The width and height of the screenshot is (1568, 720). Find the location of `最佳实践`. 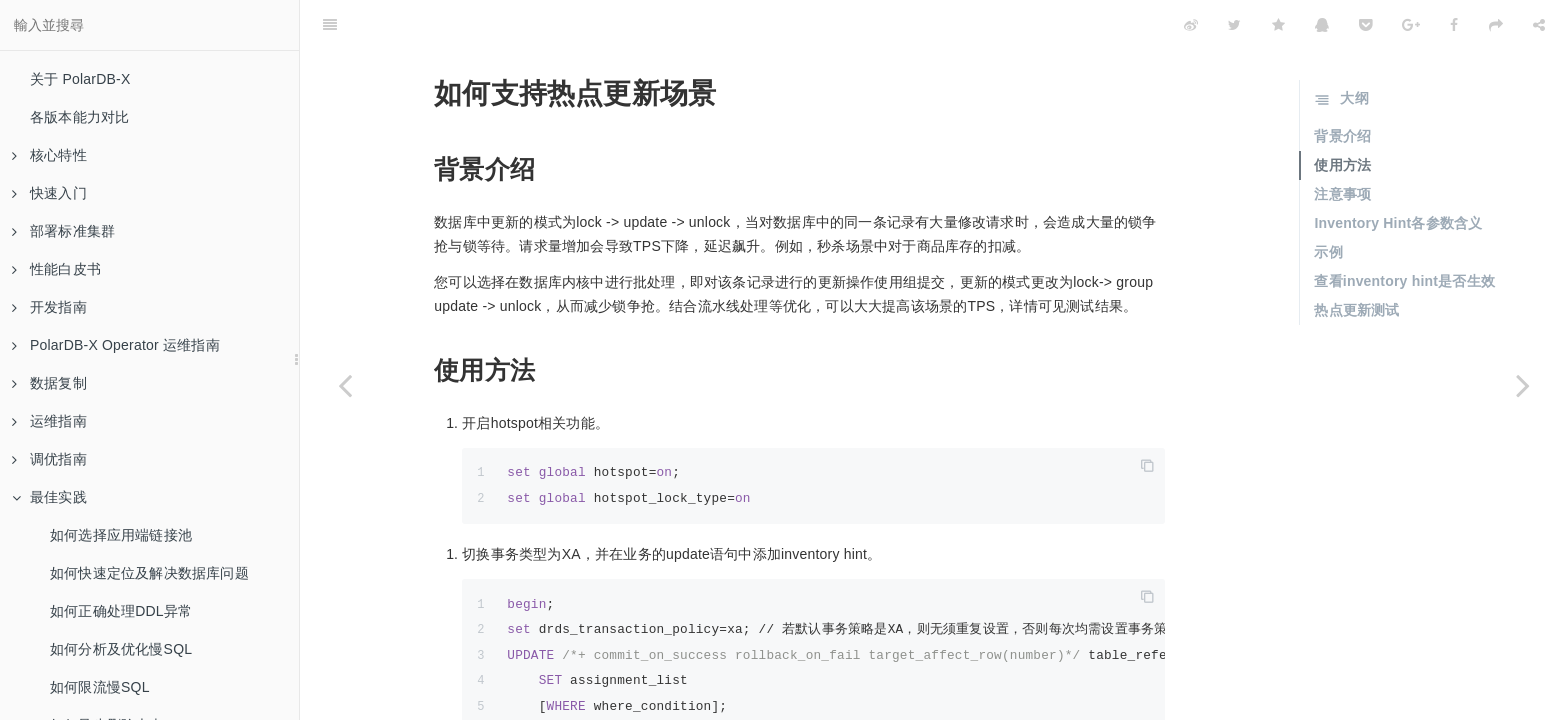

最佳实践 is located at coordinates (49, 497).